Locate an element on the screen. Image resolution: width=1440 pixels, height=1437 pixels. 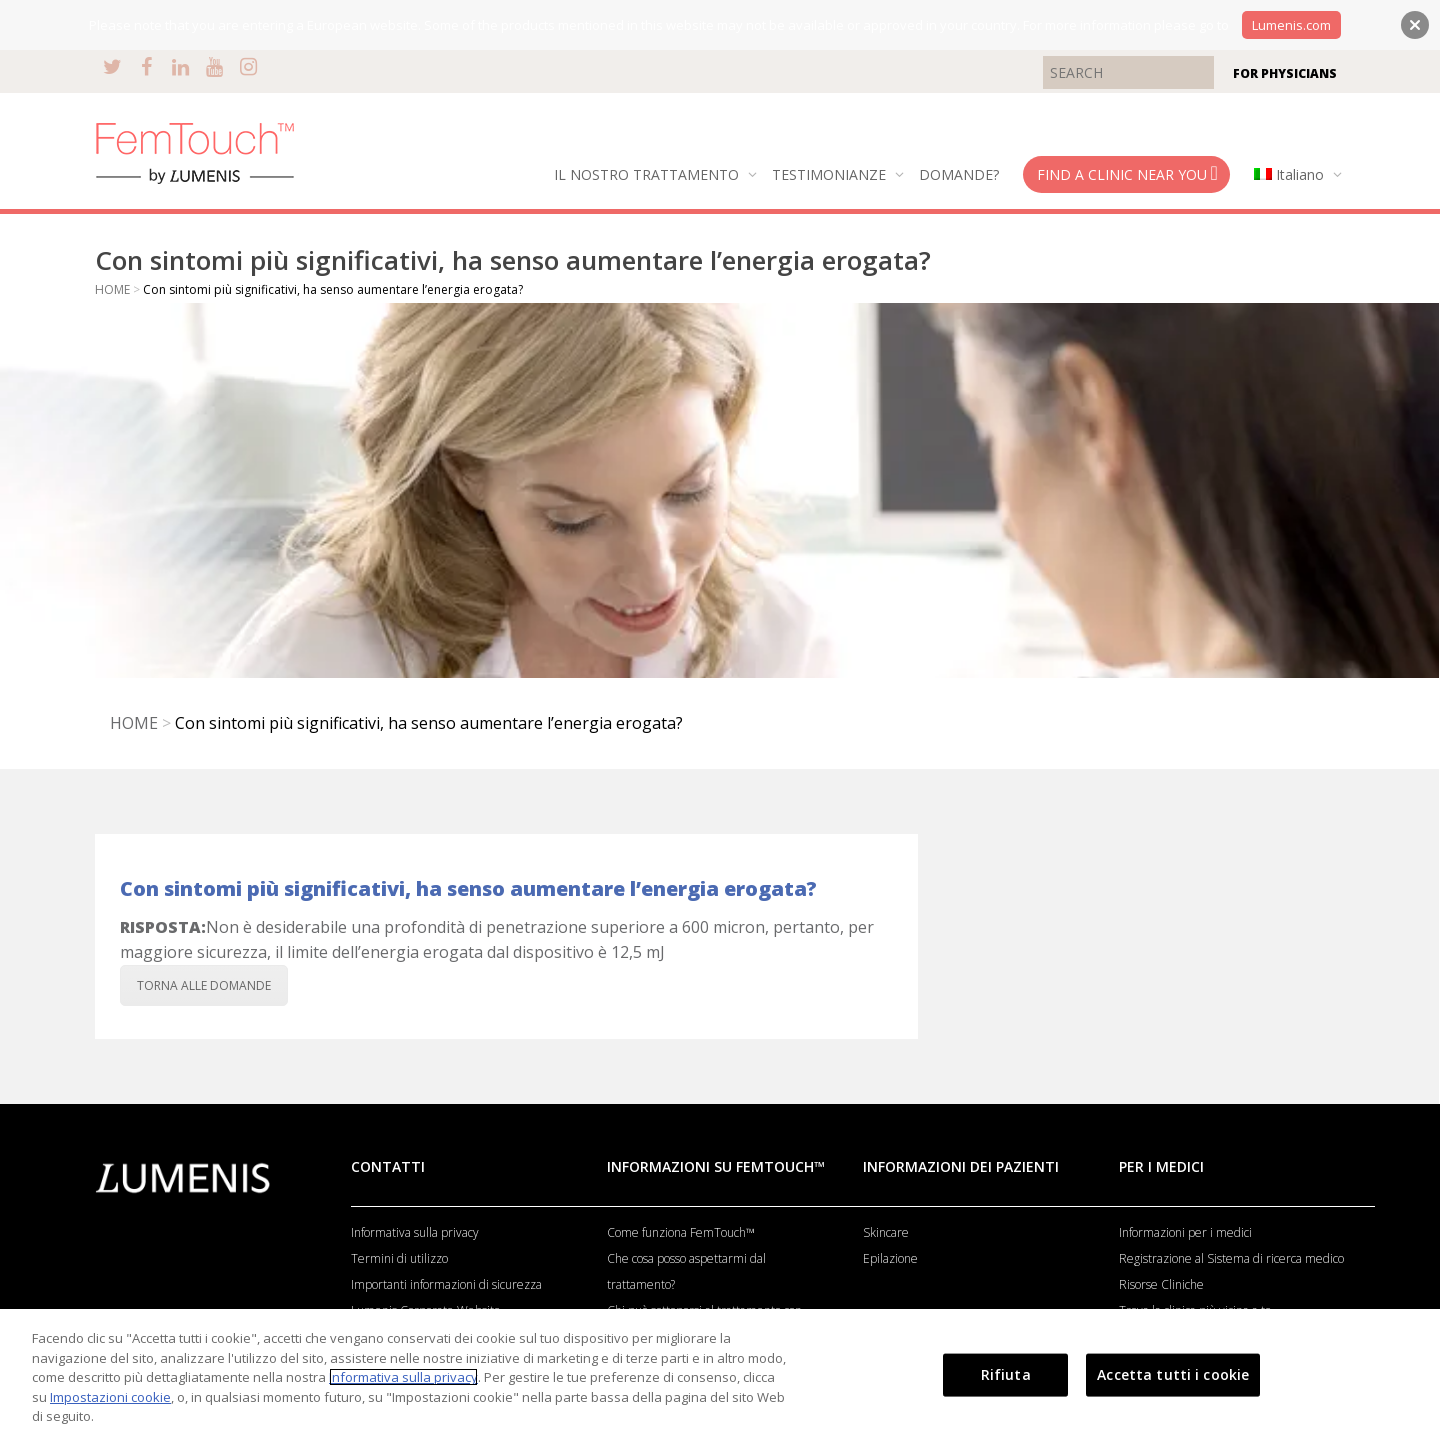
PER I MEDICI is located at coordinates (1161, 1166).